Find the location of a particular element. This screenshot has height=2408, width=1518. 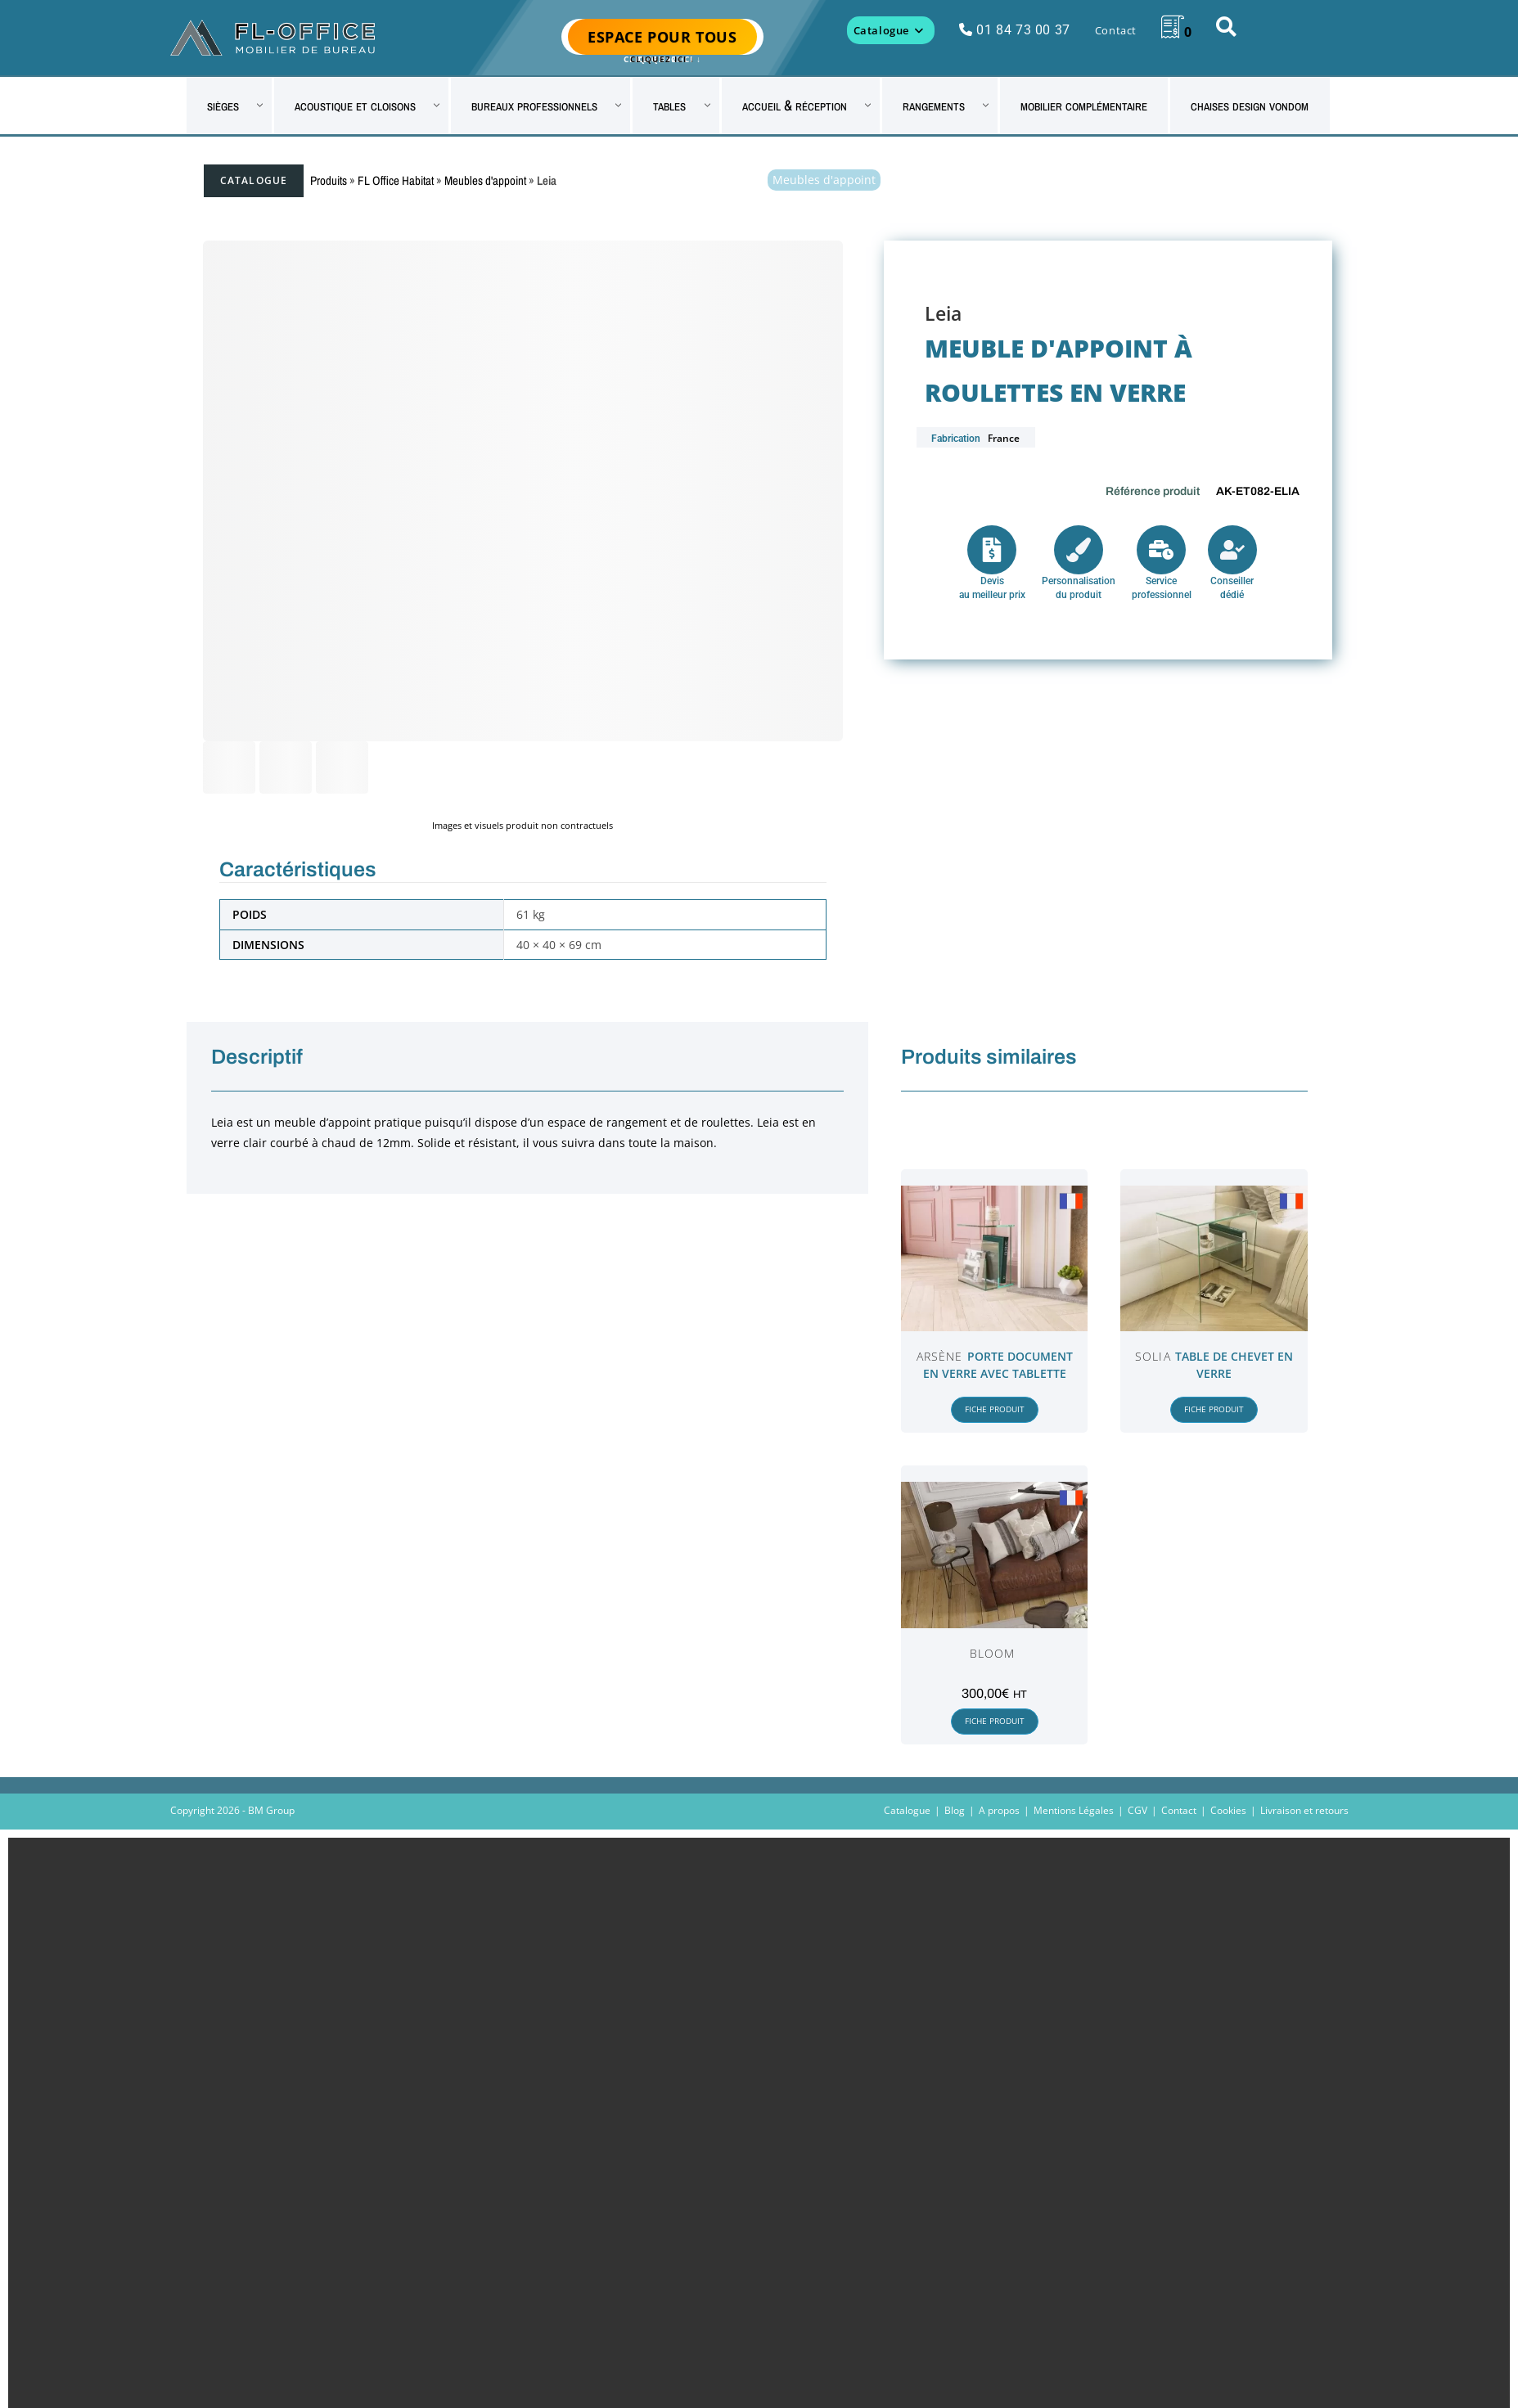

FL Office Habitat is located at coordinates (396, 180).